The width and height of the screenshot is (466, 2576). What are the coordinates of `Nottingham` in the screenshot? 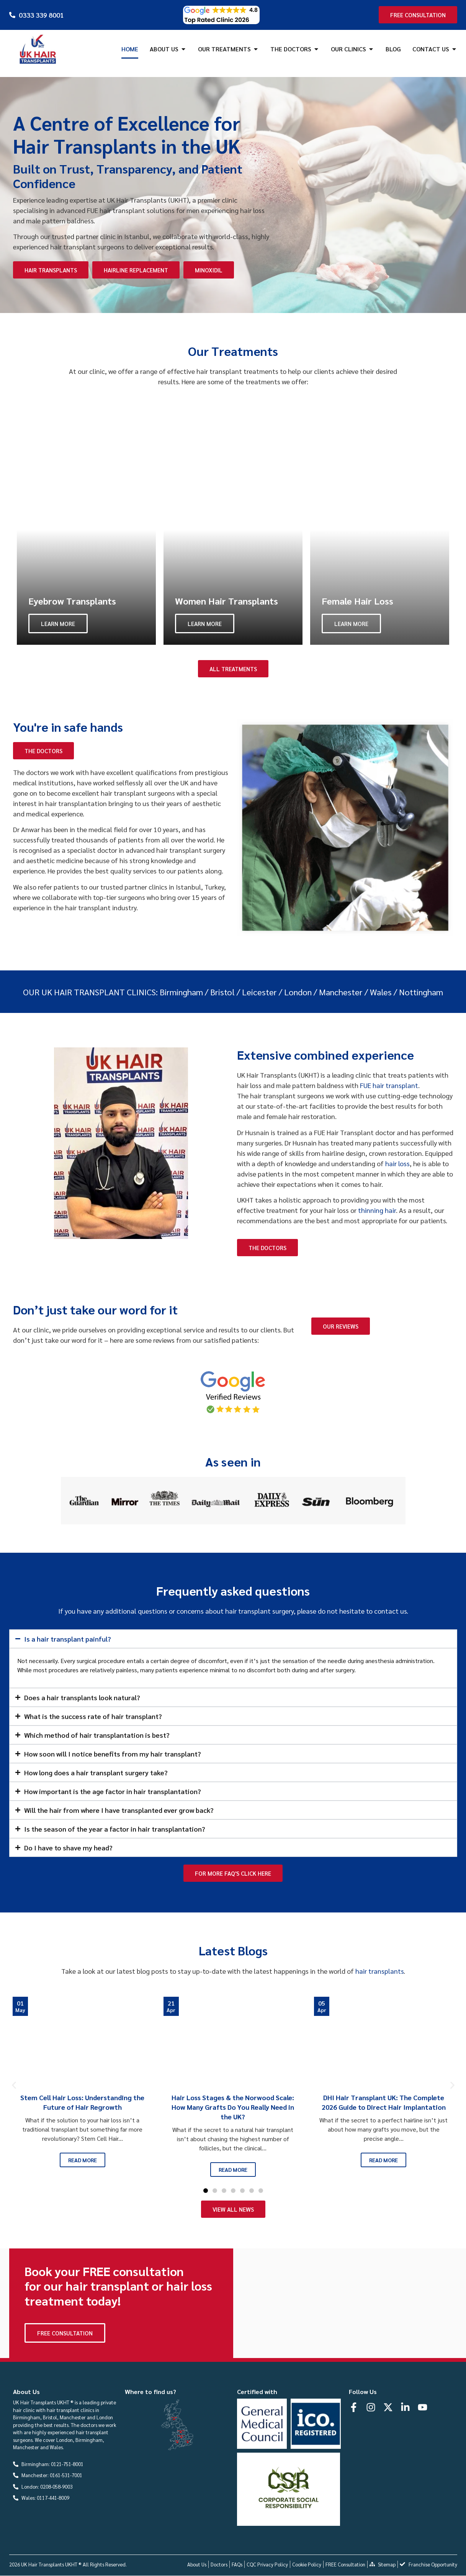 It's located at (421, 991).